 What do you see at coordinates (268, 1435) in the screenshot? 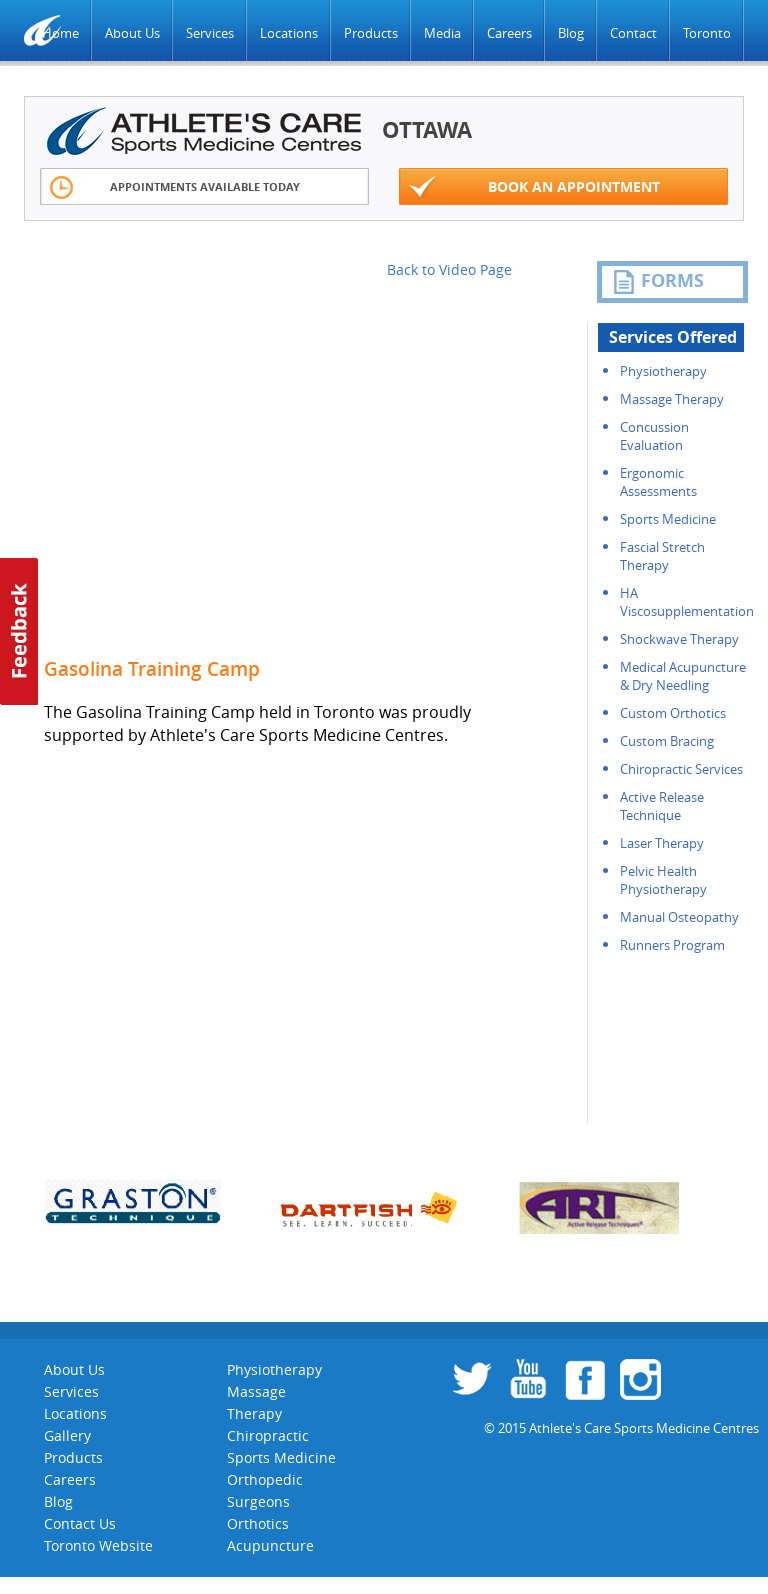
I see `Chiropractic` at bounding box center [268, 1435].